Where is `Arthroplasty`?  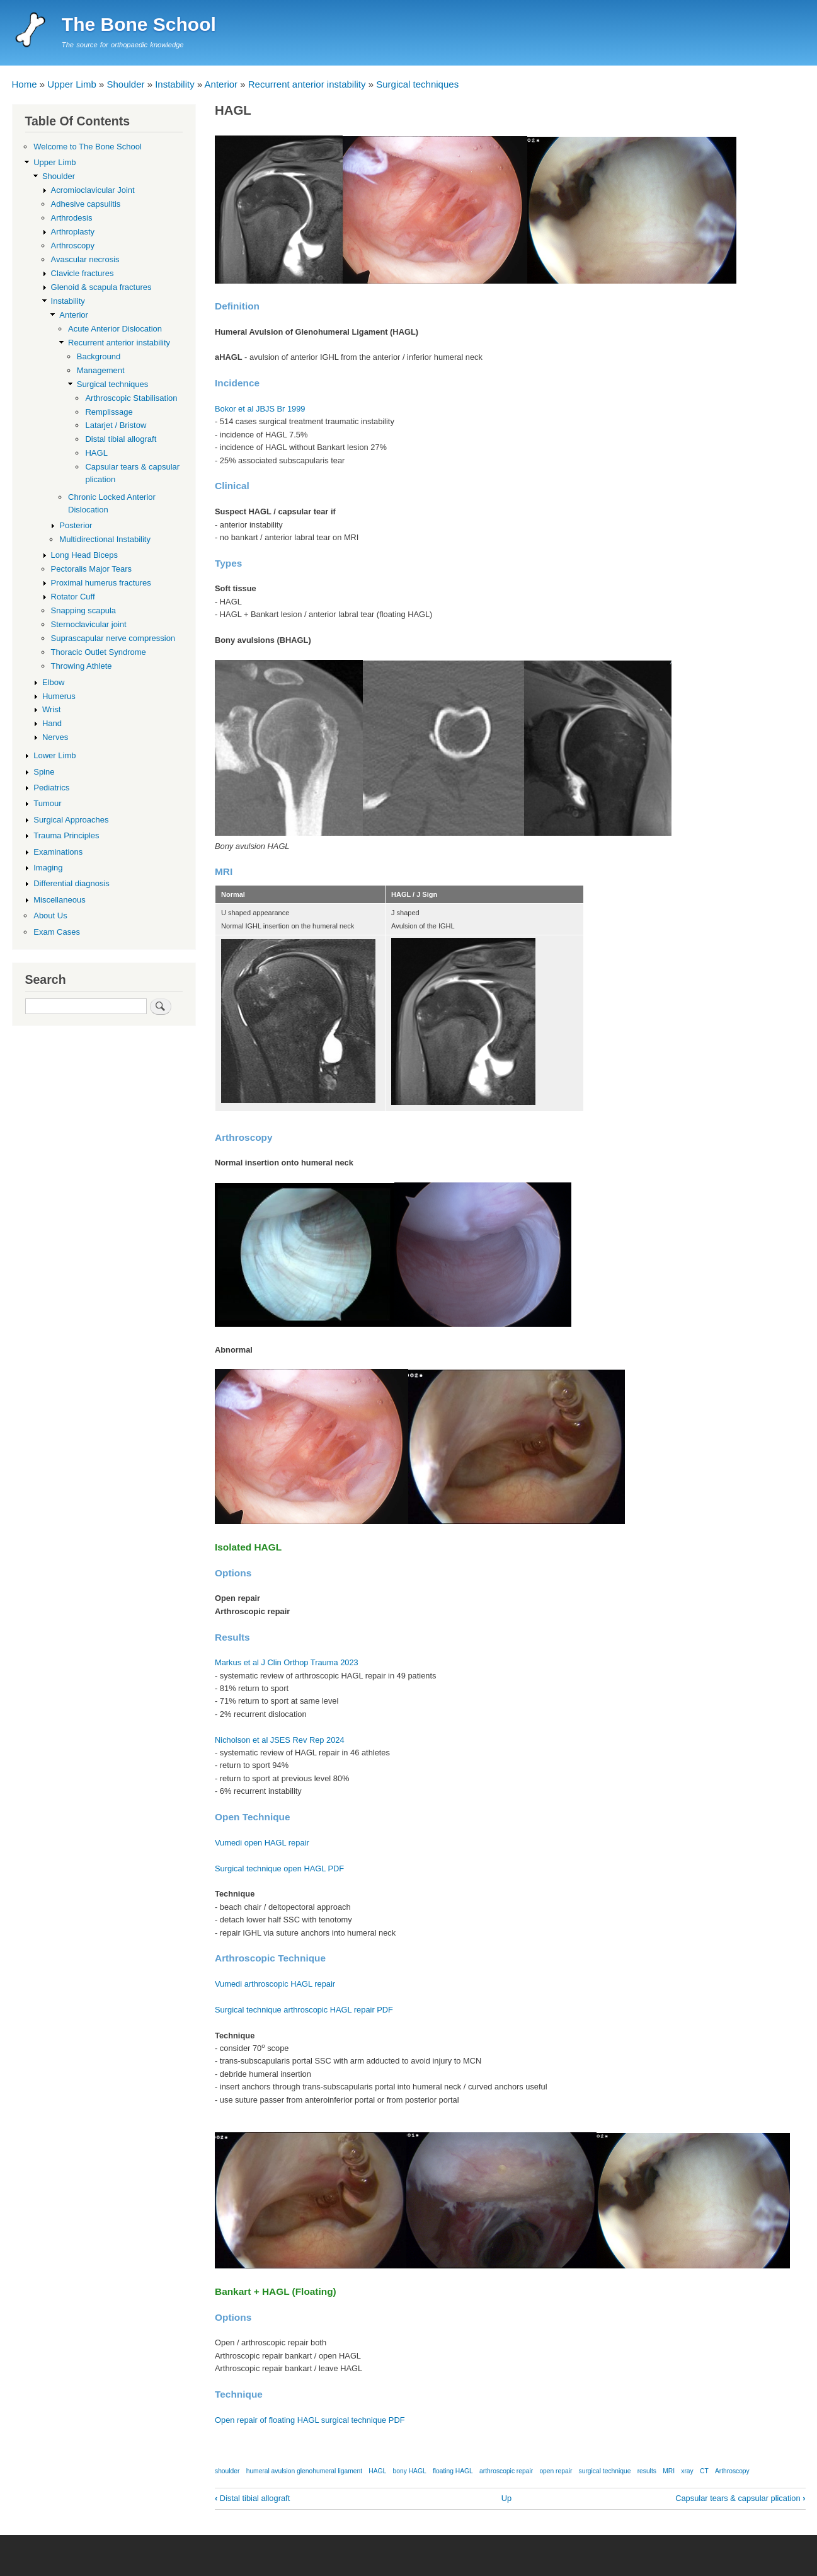 Arthroplasty is located at coordinates (72, 231).